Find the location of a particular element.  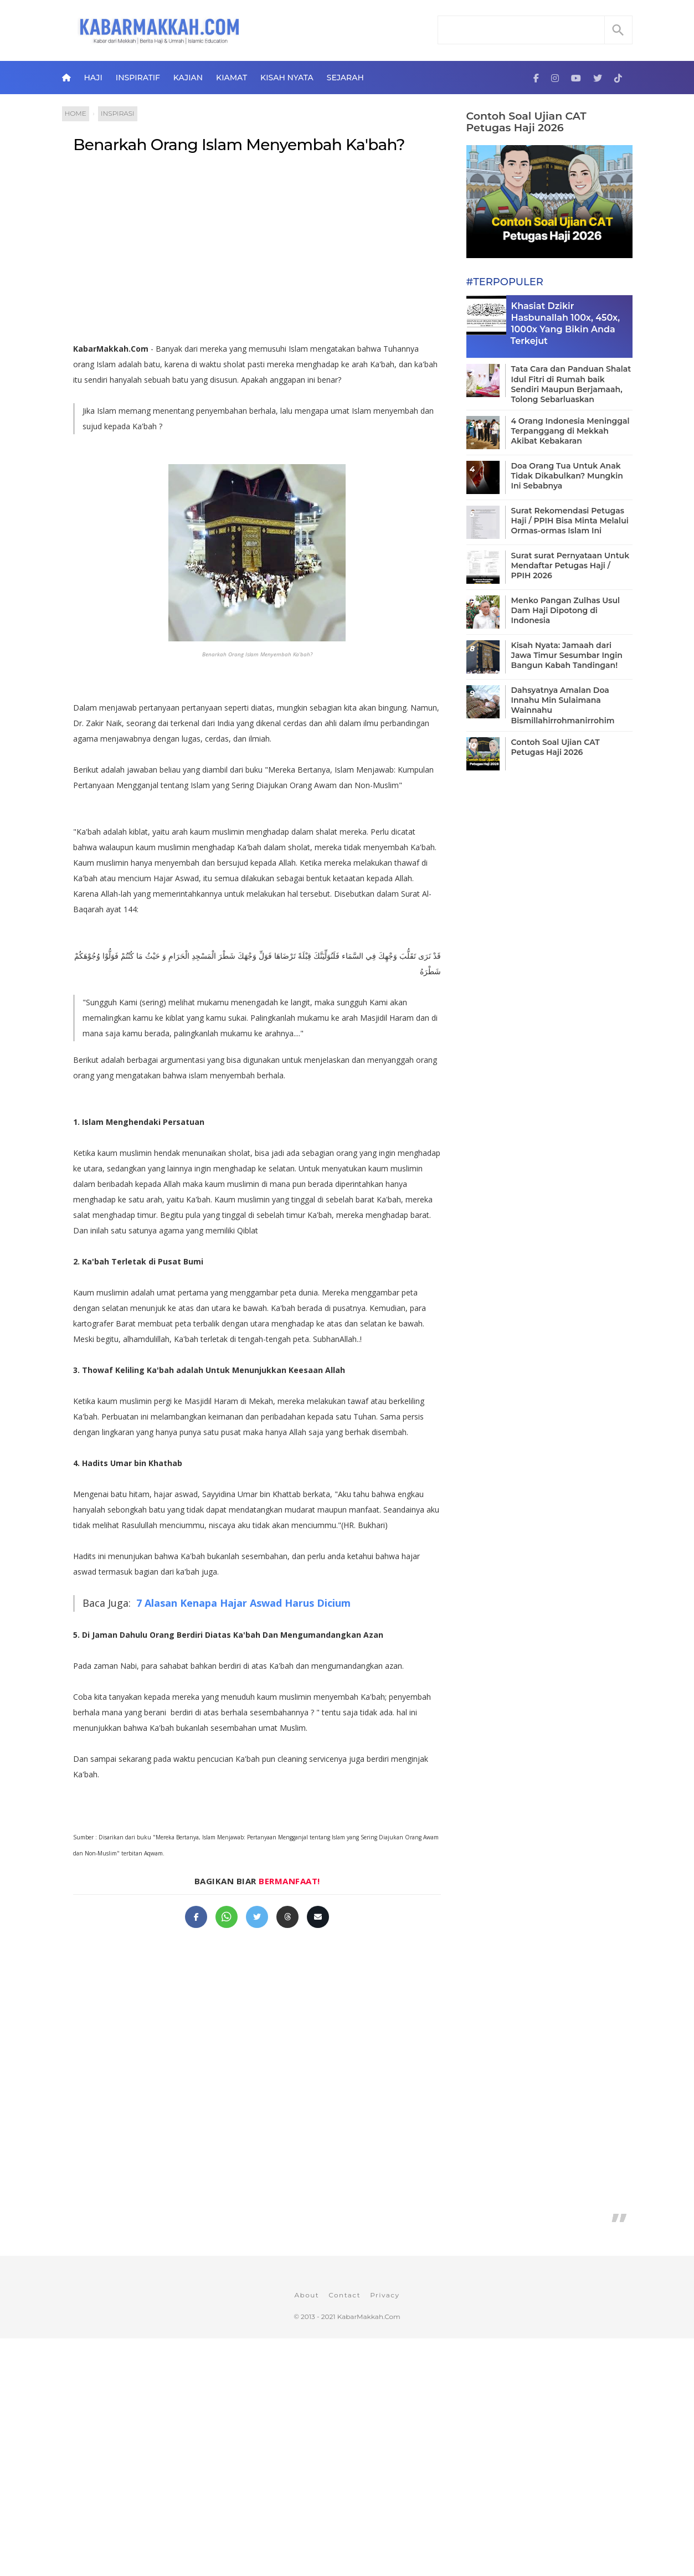

Contoh Soal Ujian CAT Petugas Haji 2026 is located at coordinates (526, 122).